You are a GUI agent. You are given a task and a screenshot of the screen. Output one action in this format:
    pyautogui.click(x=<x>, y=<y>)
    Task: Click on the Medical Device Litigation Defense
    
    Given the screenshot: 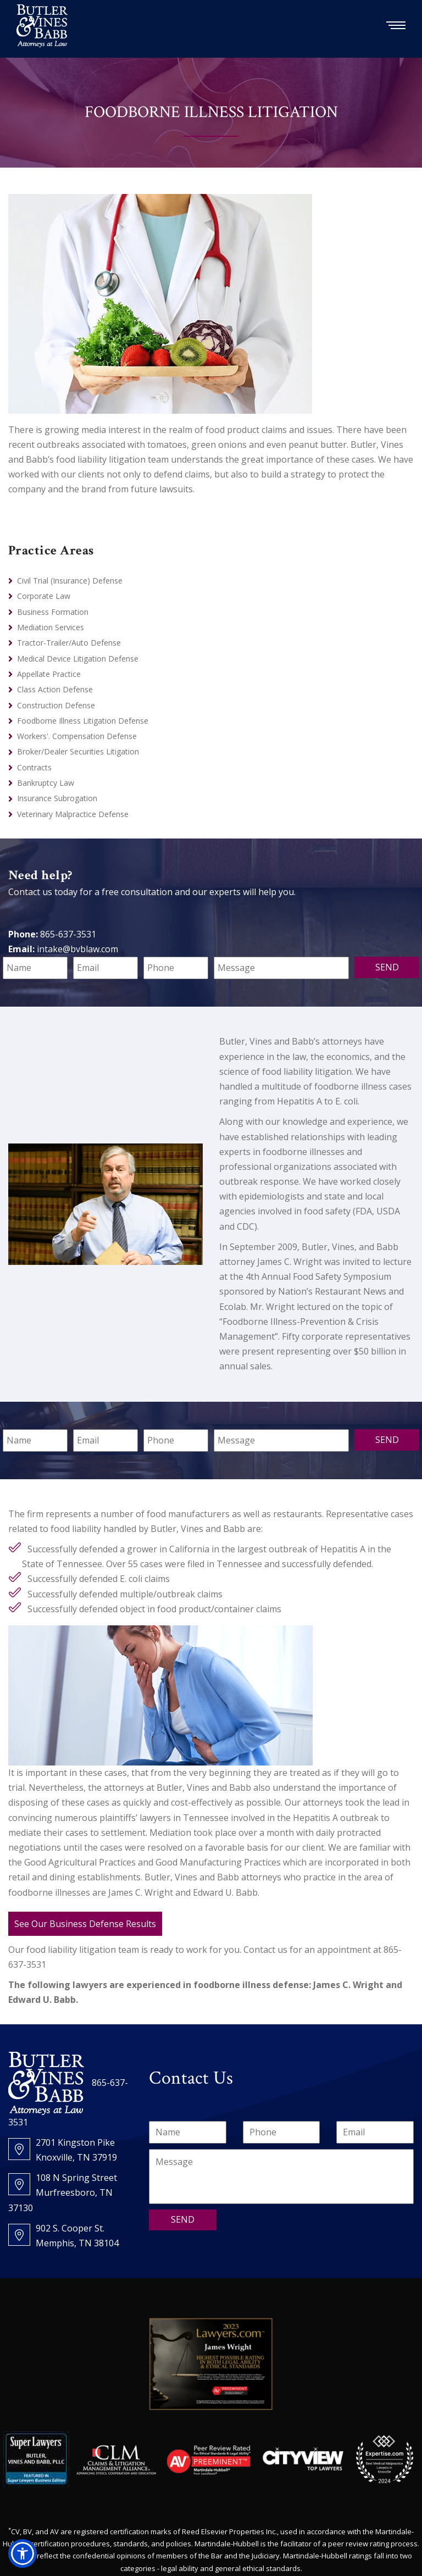 What is the action you would take?
    pyautogui.click(x=77, y=658)
    